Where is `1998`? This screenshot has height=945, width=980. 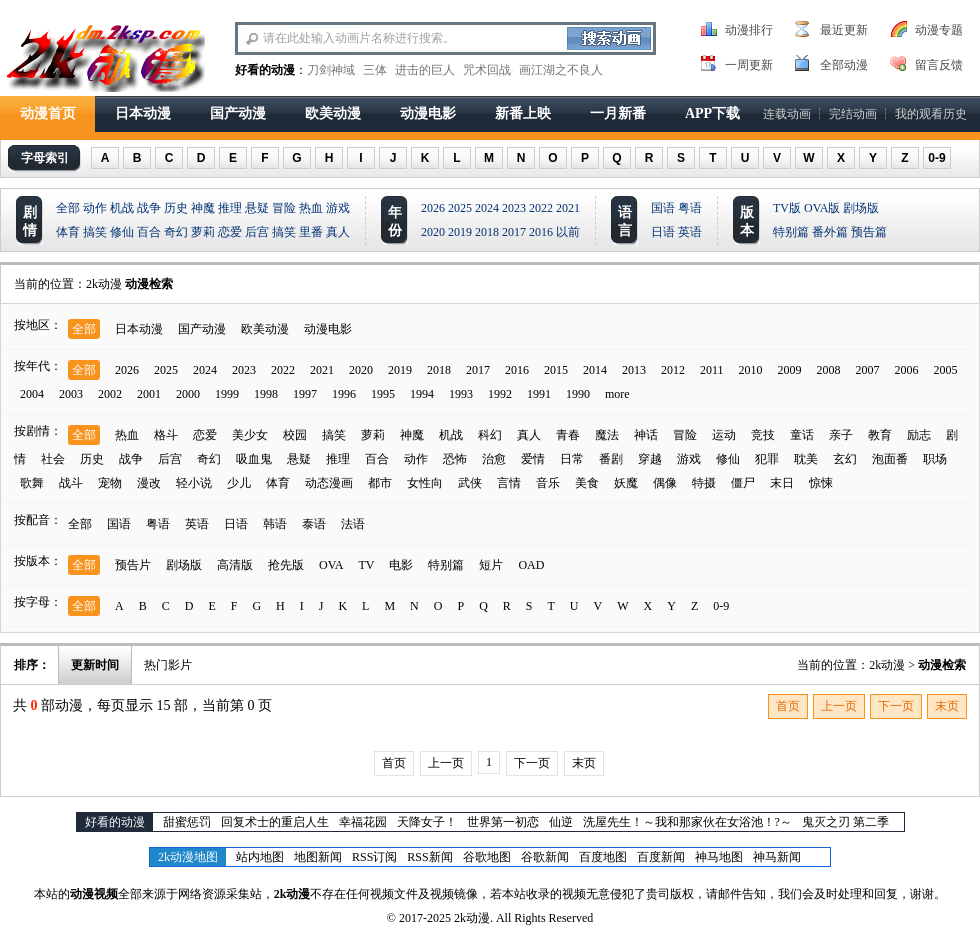 1998 is located at coordinates (266, 394).